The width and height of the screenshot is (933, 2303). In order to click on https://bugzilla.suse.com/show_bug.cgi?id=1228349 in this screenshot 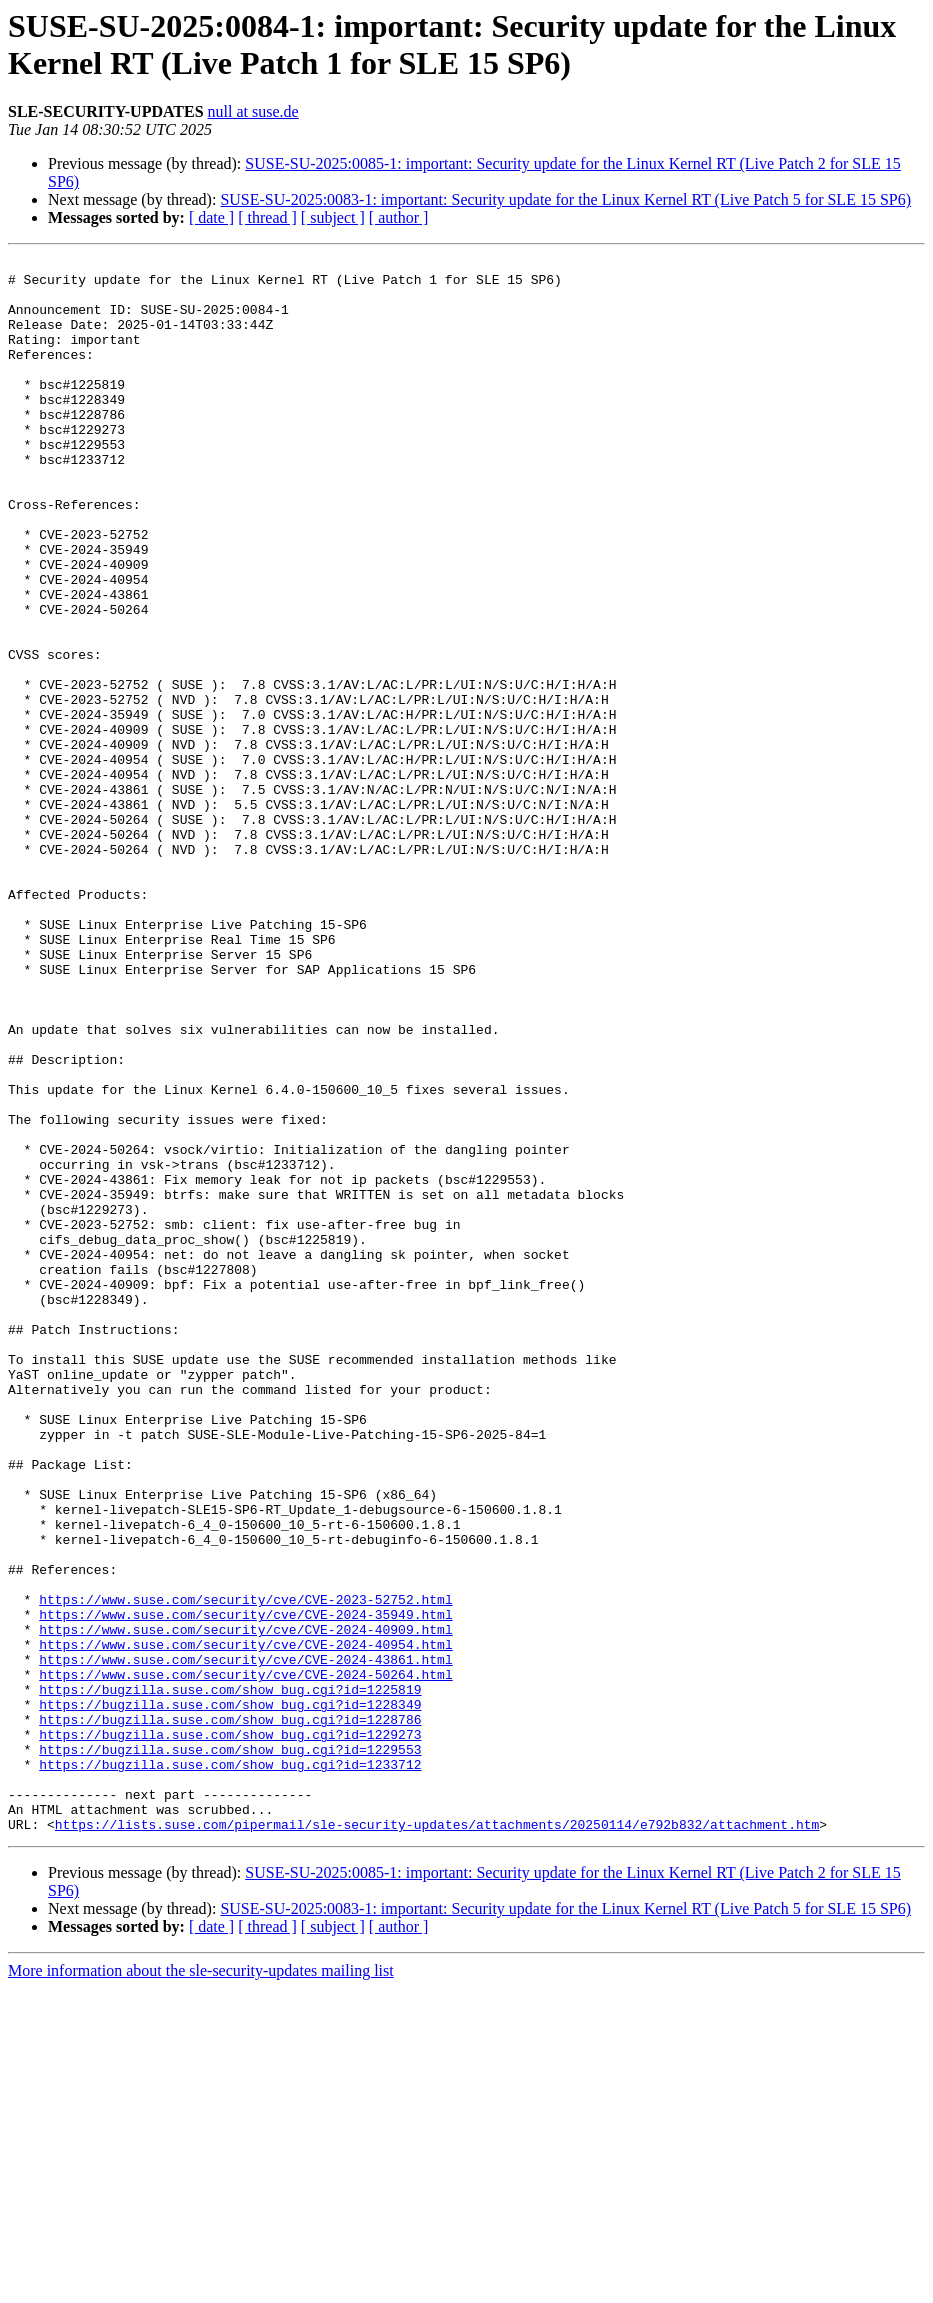, I will do `click(230, 1995)`.